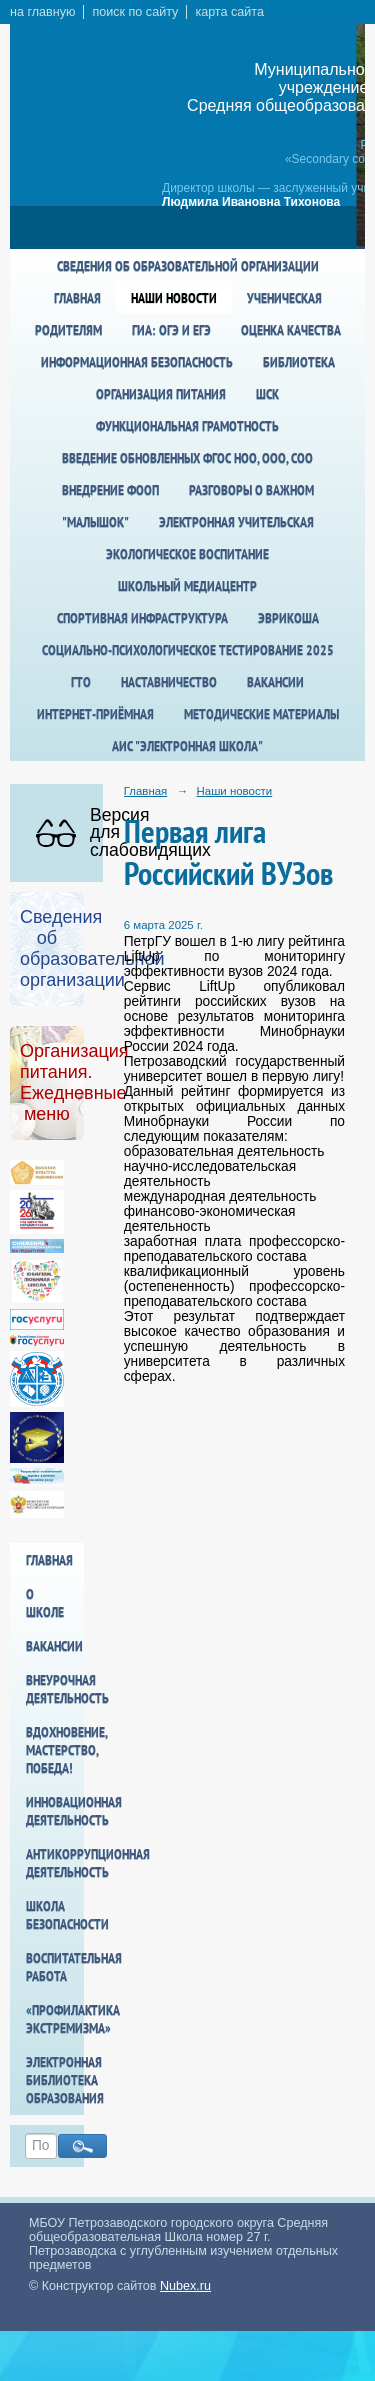 Image resolution: width=375 pixels, height=2381 pixels. What do you see at coordinates (81, 682) in the screenshot?
I see `ГТО` at bounding box center [81, 682].